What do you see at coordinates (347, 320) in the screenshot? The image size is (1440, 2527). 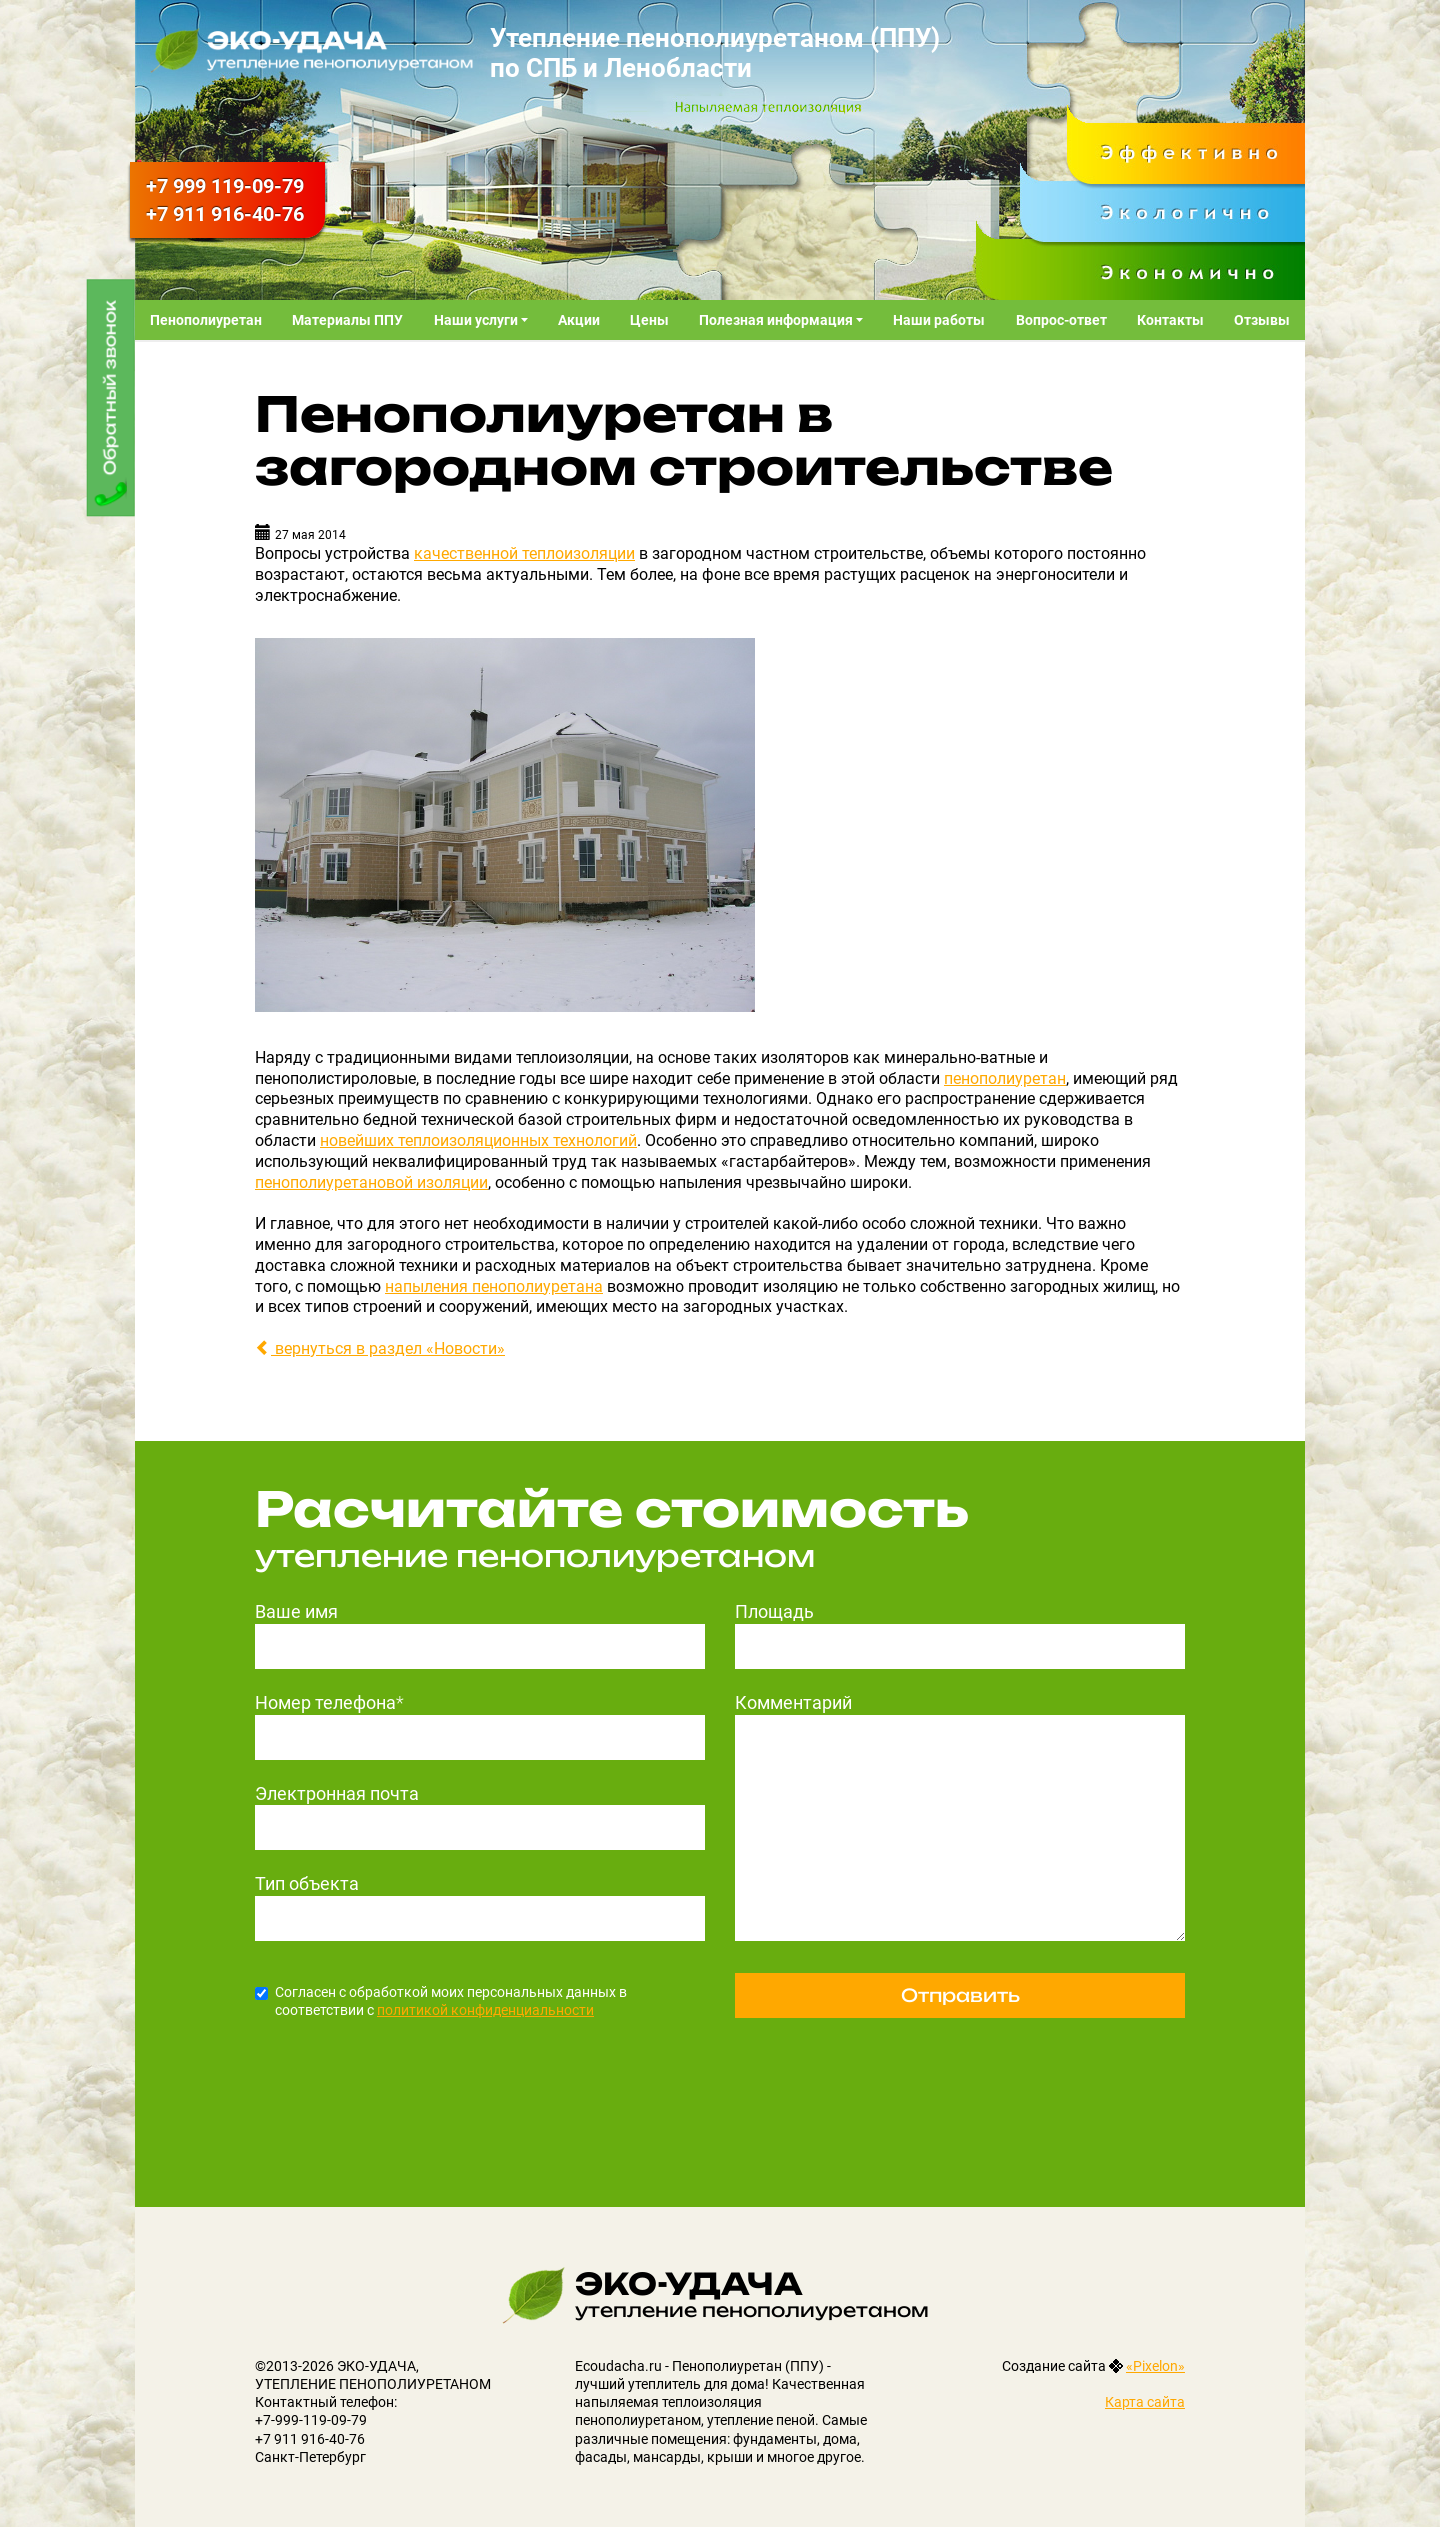 I see `Материалы ППУ` at bounding box center [347, 320].